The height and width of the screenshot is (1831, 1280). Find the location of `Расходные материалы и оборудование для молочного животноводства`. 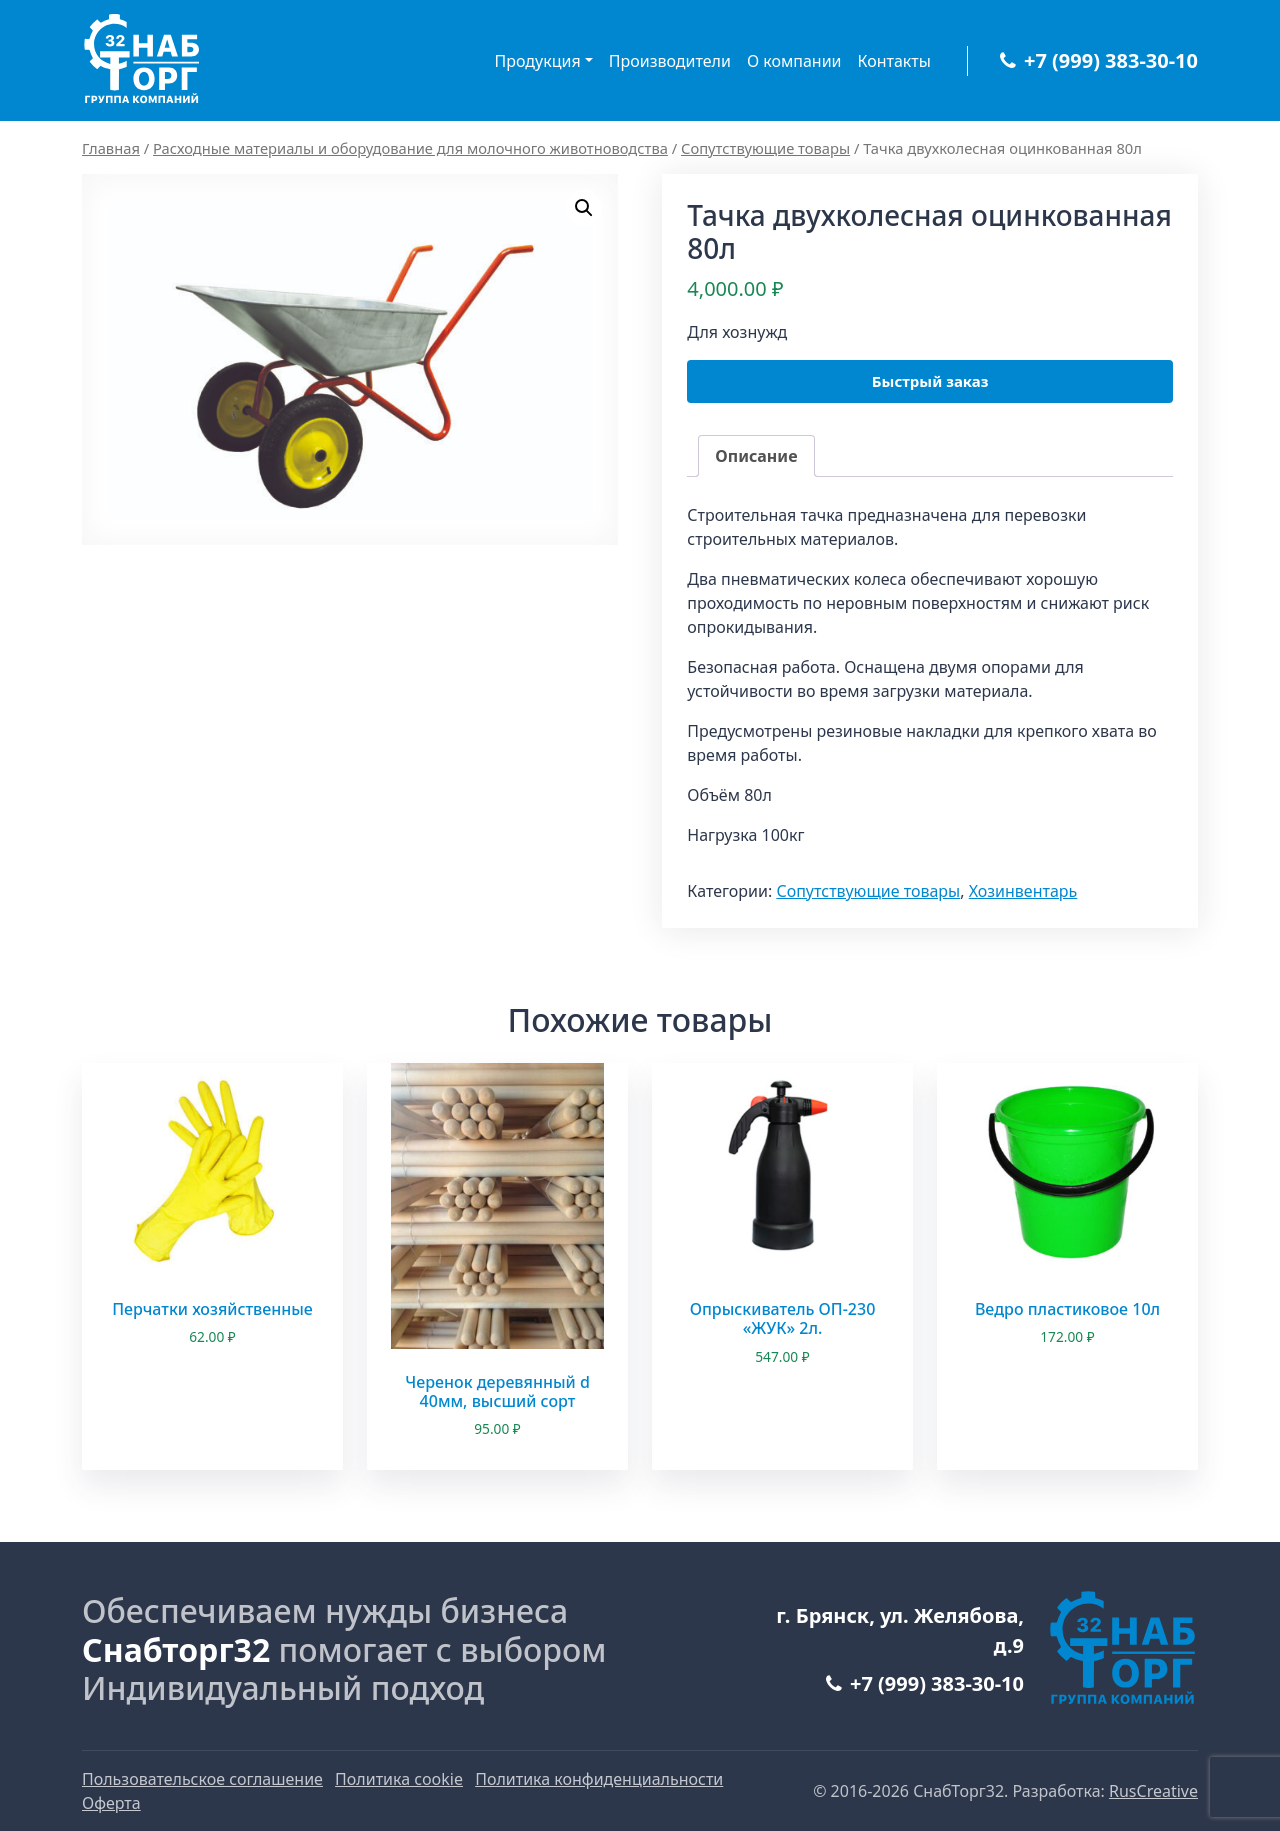

Расходные материалы и оборудование для молочного животноводства is located at coordinates (410, 148).